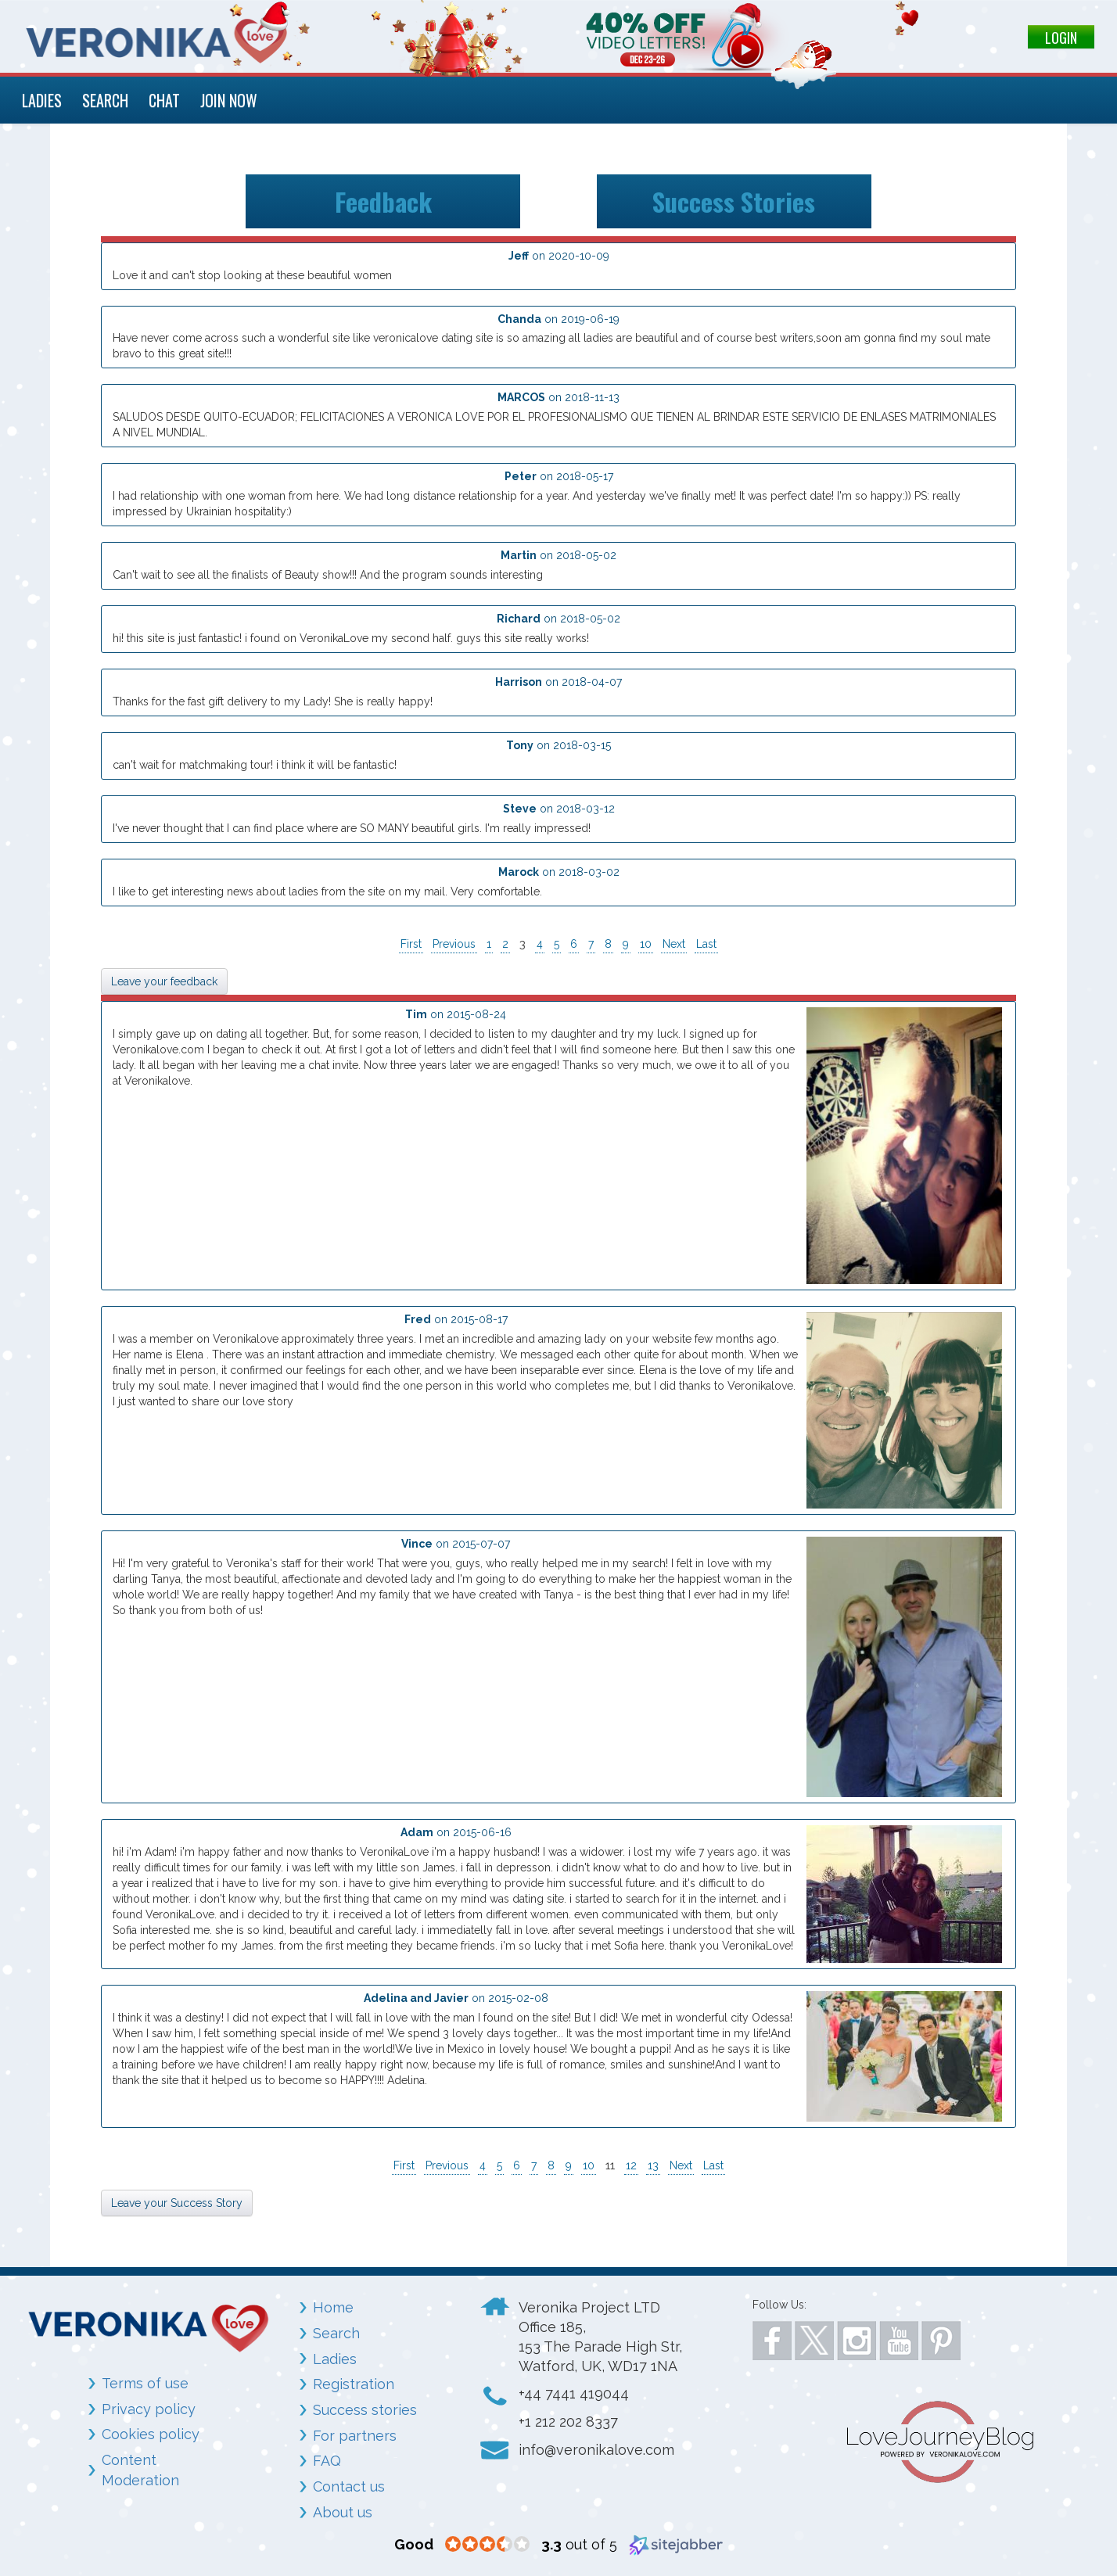 This screenshot has height=2576, width=1117. I want to click on Leave your Success Story, so click(176, 2203).